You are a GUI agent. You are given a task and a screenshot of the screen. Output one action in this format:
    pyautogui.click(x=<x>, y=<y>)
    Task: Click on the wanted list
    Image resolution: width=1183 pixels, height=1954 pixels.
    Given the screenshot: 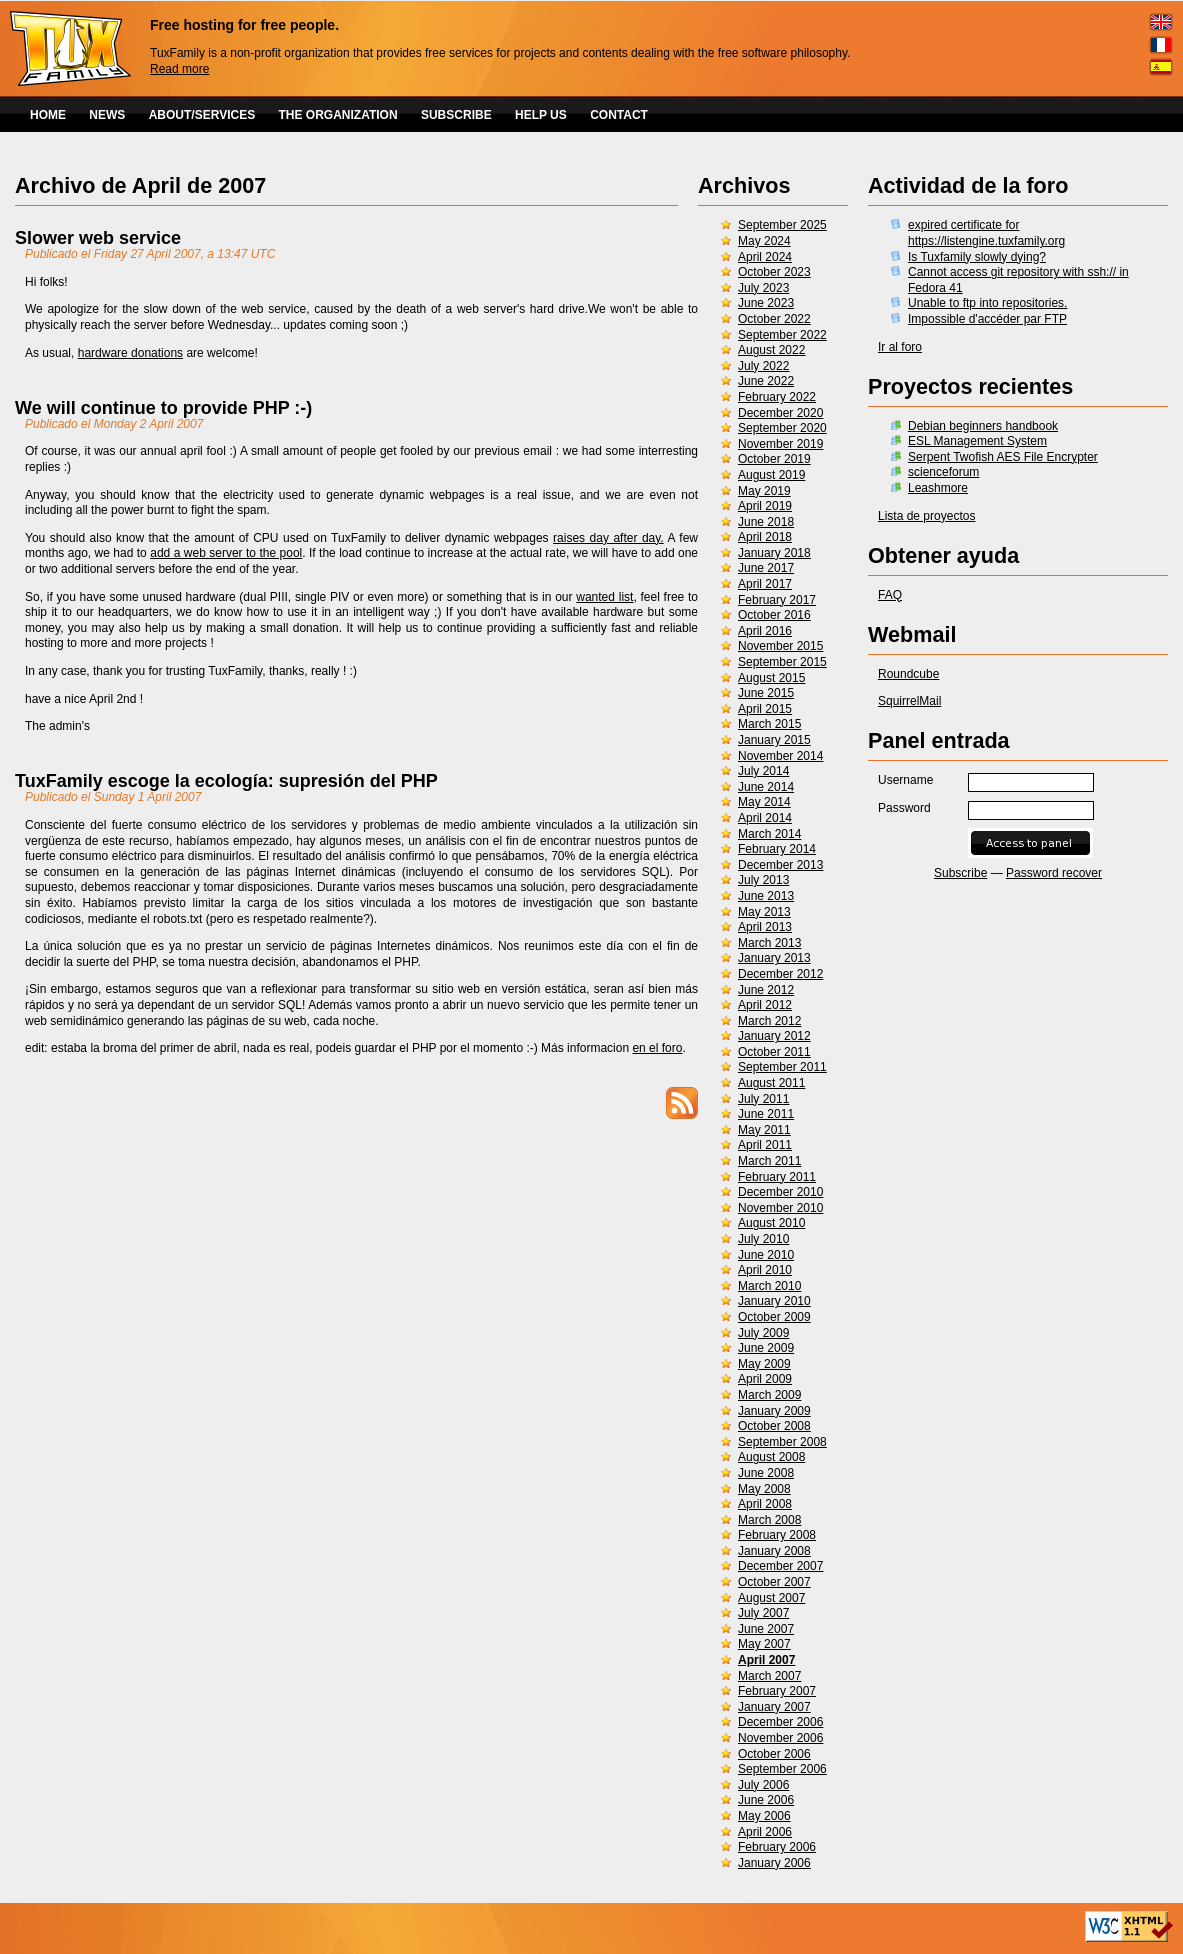 What is the action you would take?
    pyautogui.click(x=604, y=597)
    